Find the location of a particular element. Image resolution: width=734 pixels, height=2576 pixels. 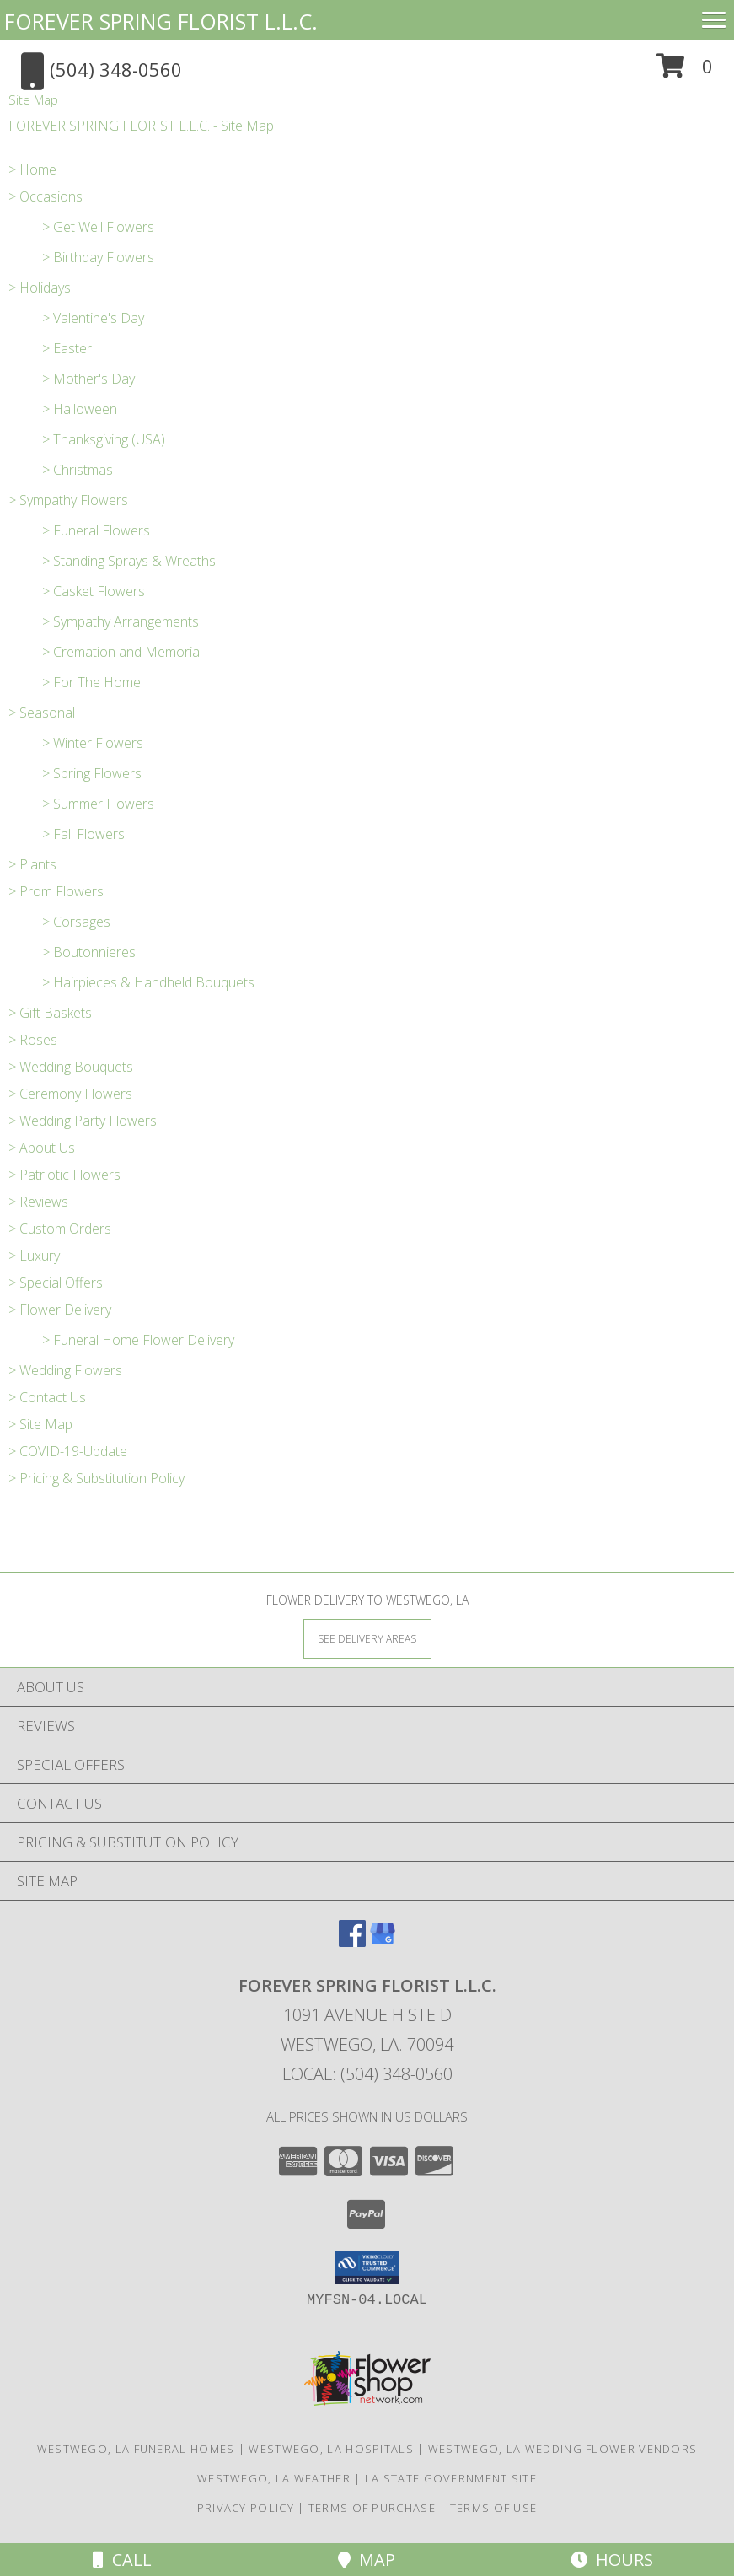

> Halloween is located at coordinates (79, 409).